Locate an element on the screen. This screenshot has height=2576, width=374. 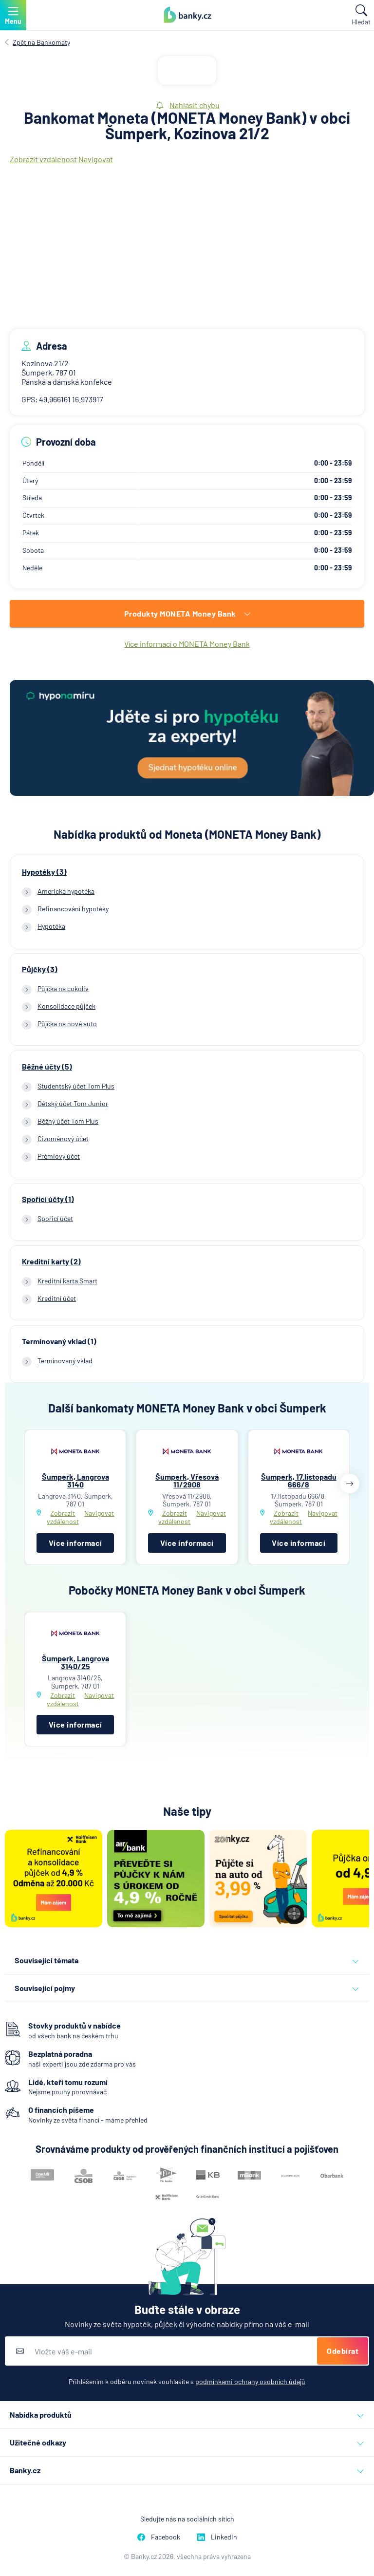
Studentský účet Tom Plus is located at coordinates (75, 1086).